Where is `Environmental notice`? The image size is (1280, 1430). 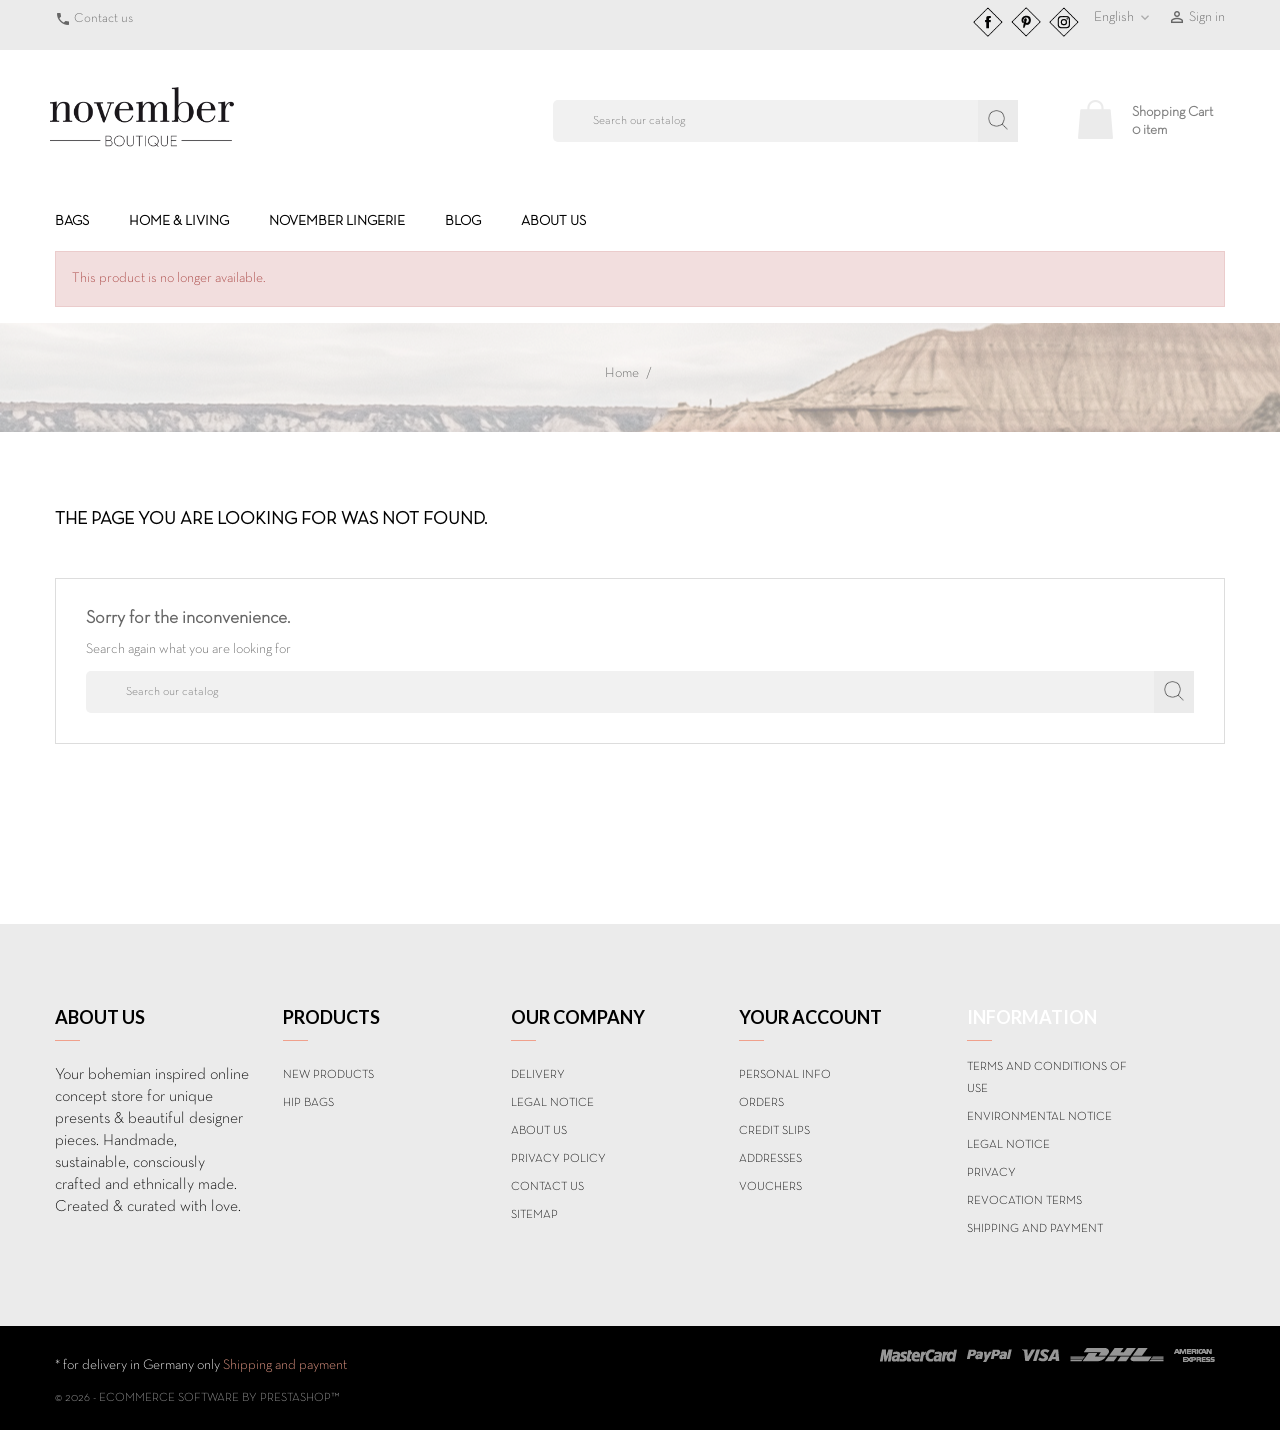
Environmental notice is located at coordinates (1039, 1117).